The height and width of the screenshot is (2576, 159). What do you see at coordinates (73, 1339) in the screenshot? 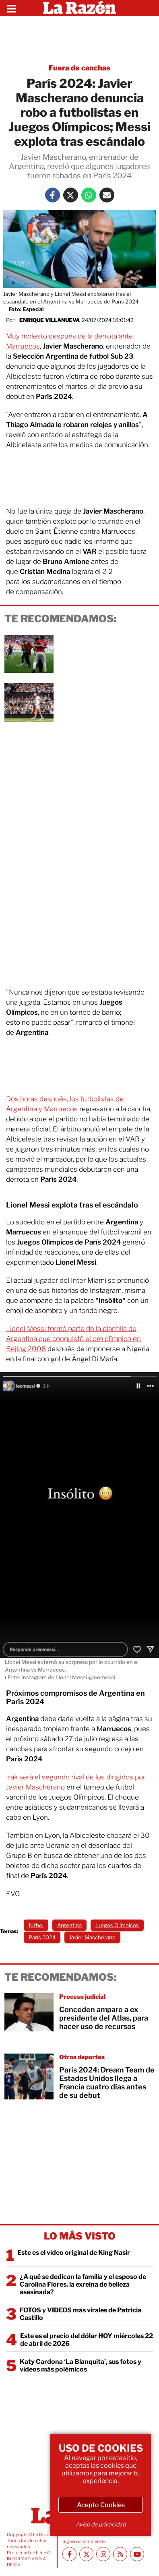
I see `Lionel Messi formó parte de la plantilla de Argentina que conquistó el oro olímpico en Bejing 2008` at bounding box center [73, 1339].